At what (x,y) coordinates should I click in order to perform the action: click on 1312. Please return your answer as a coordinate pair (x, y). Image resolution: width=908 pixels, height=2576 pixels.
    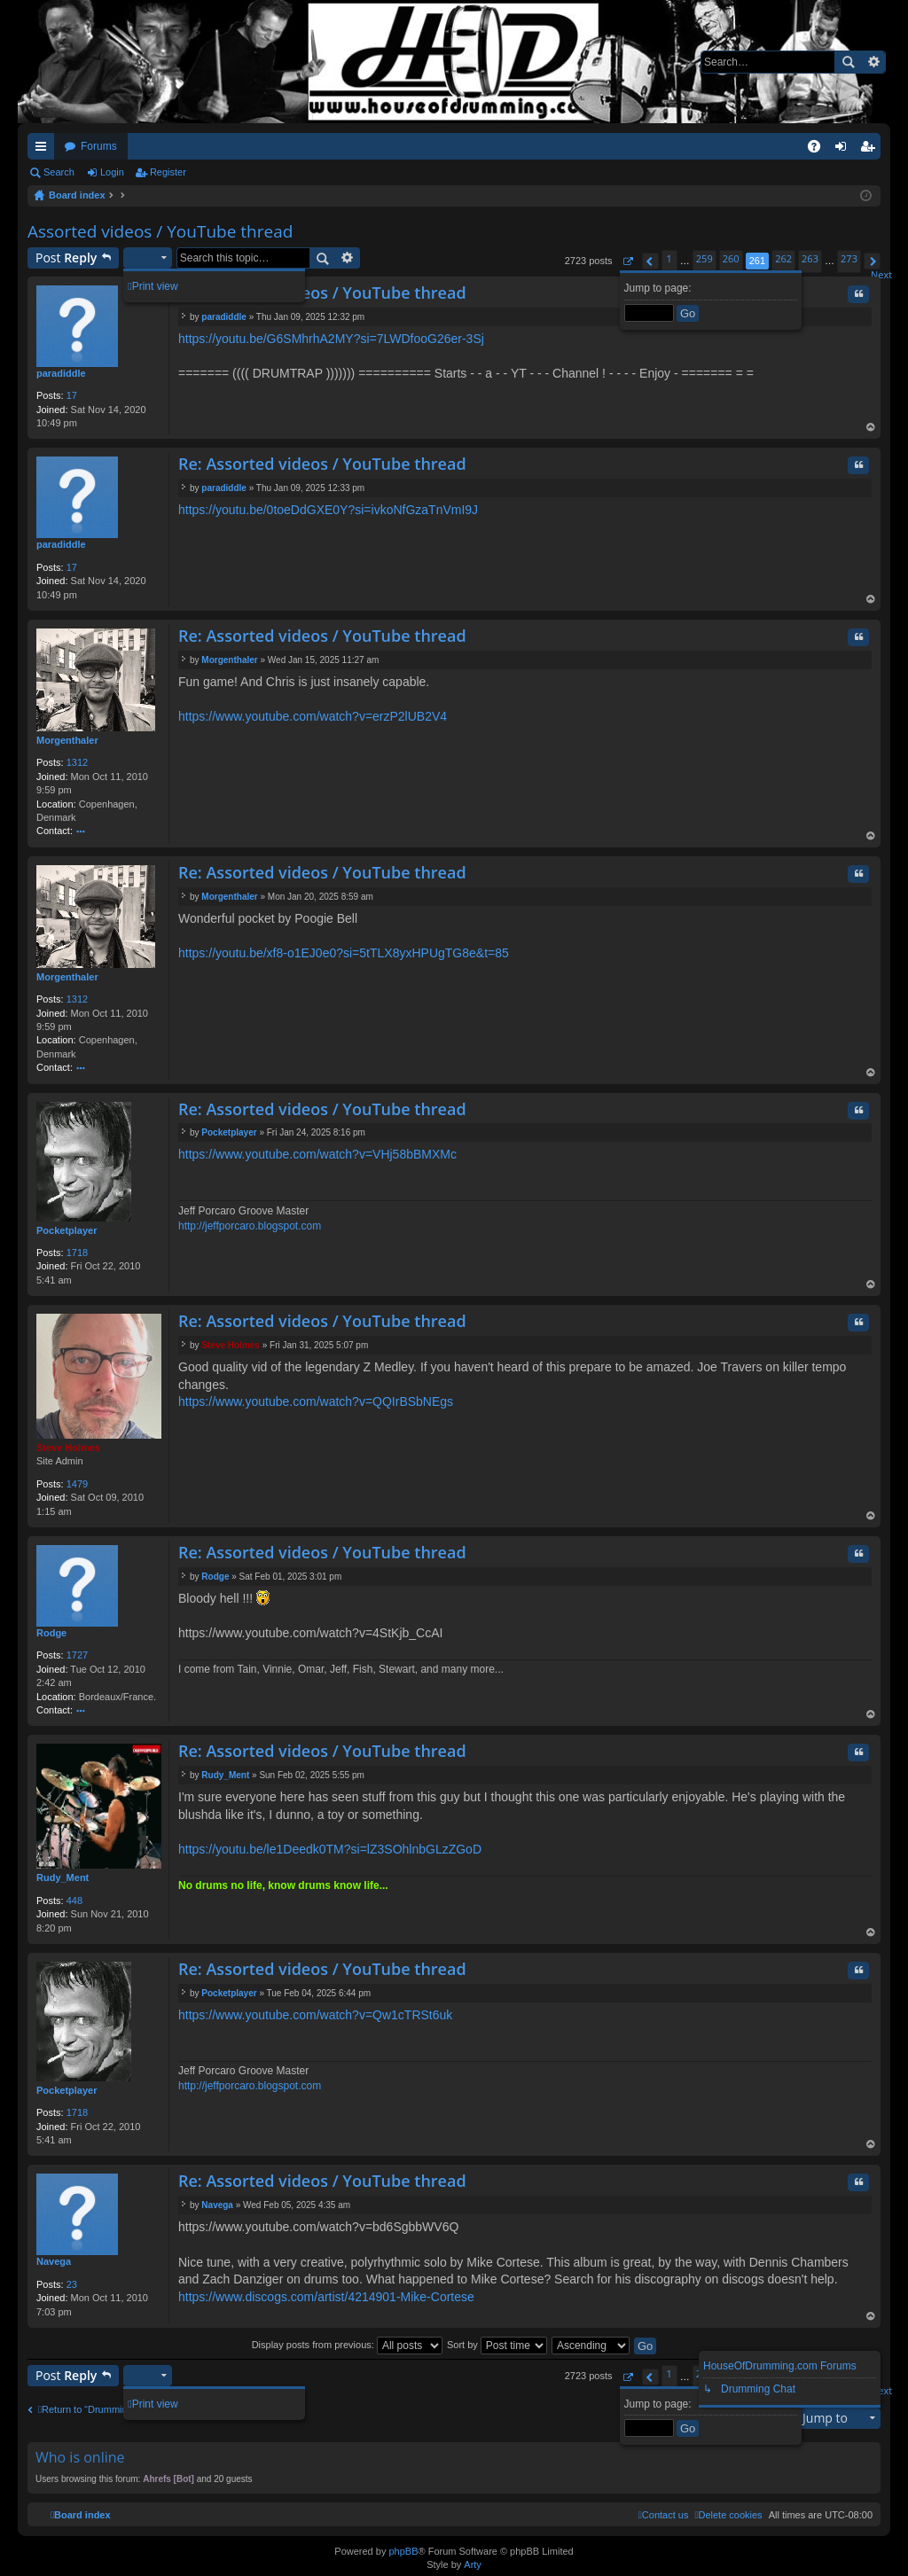
    Looking at the image, I should click on (77, 762).